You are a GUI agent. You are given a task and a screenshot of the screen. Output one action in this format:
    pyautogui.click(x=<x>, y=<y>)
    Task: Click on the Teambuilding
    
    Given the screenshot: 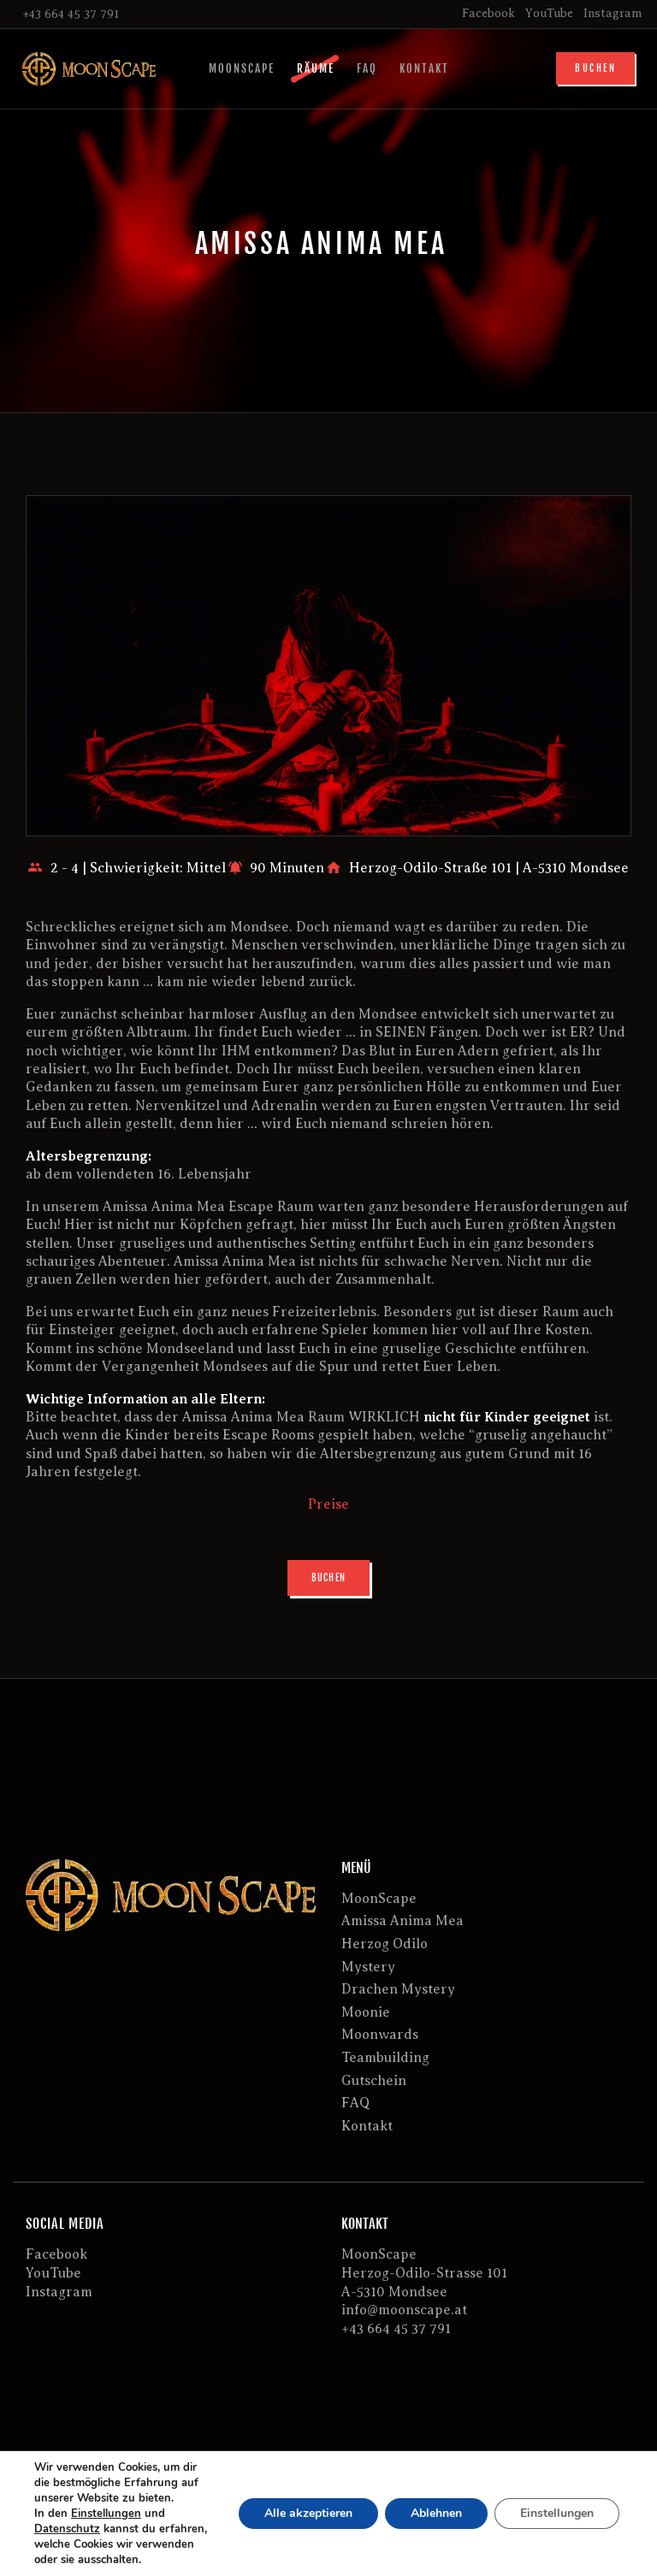 What is the action you would take?
    pyautogui.click(x=385, y=2057)
    